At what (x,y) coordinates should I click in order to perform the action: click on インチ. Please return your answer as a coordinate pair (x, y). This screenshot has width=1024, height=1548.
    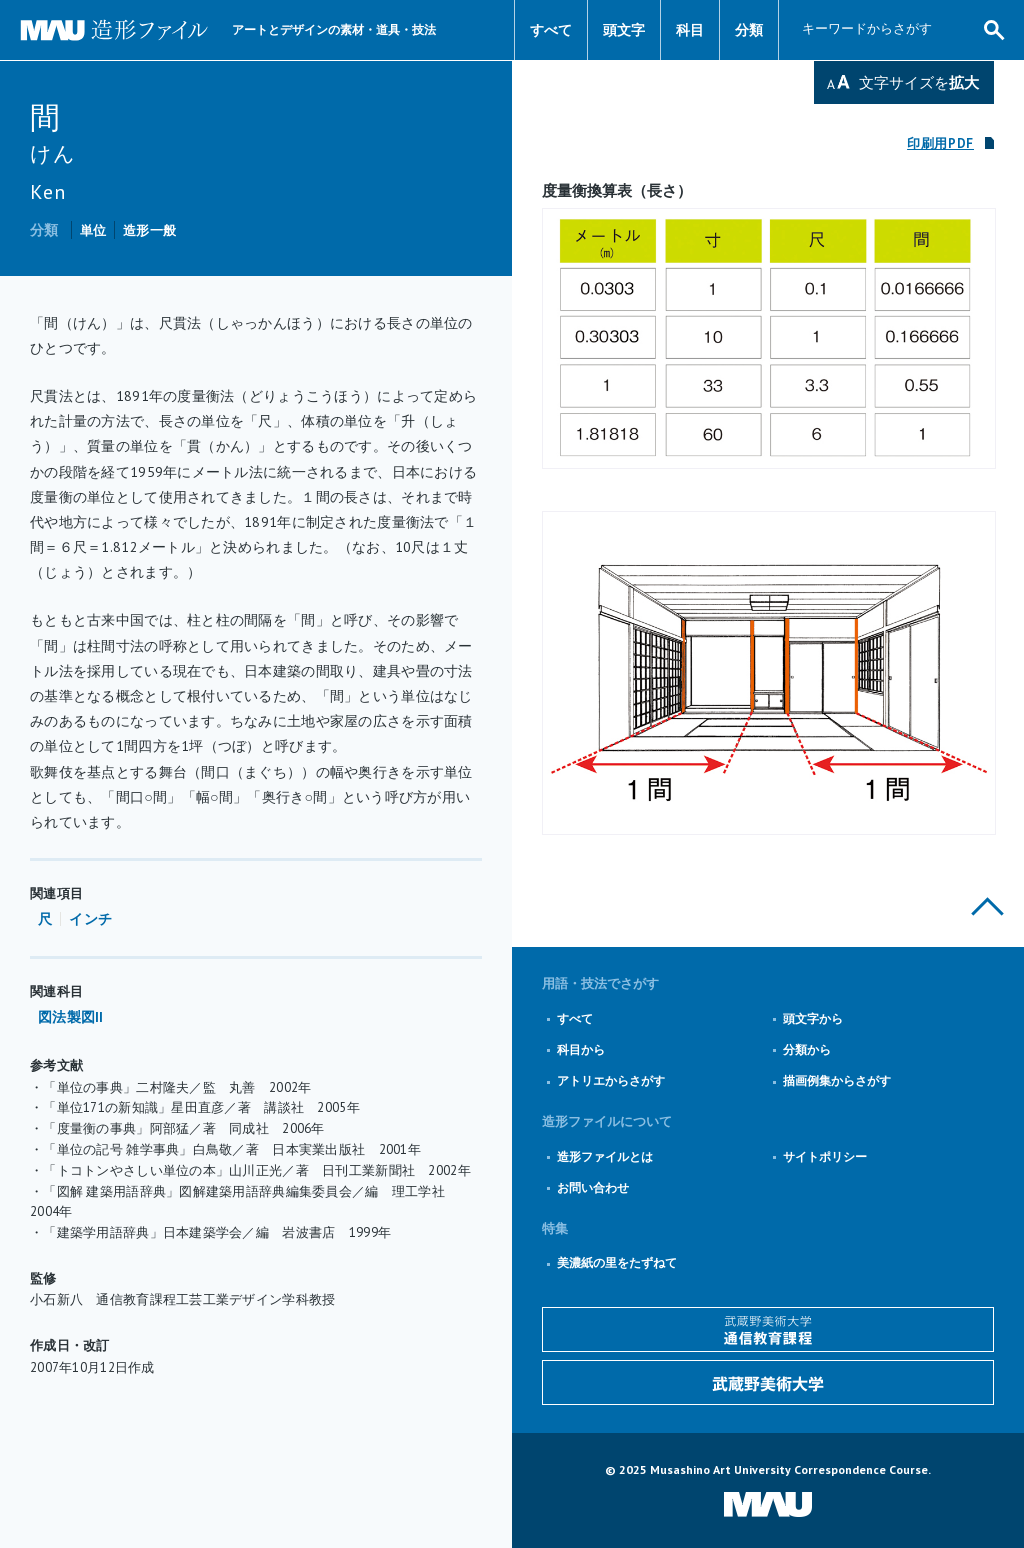
    Looking at the image, I should click on (90, 919).